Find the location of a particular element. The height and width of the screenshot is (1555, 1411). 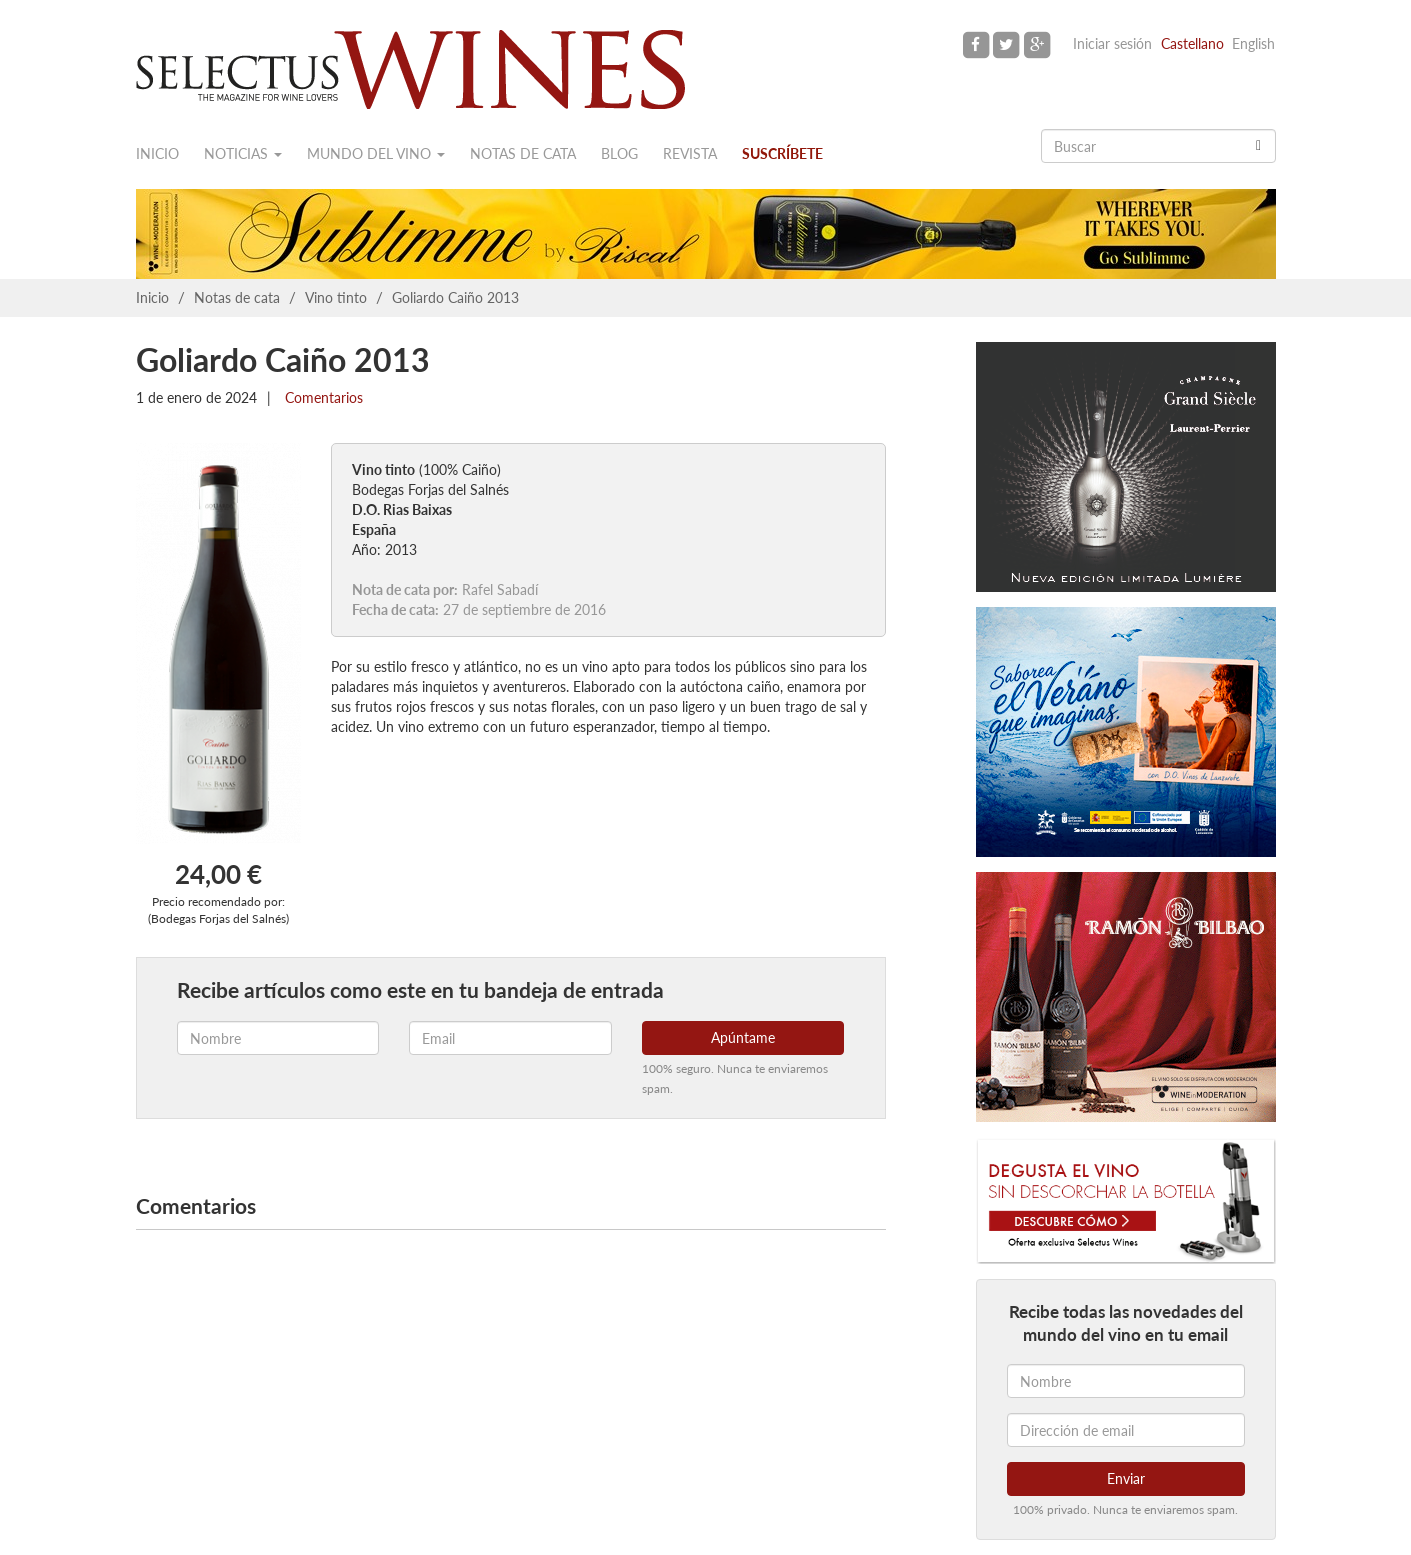

Mundo del vino is located at coordinates (376, 153).